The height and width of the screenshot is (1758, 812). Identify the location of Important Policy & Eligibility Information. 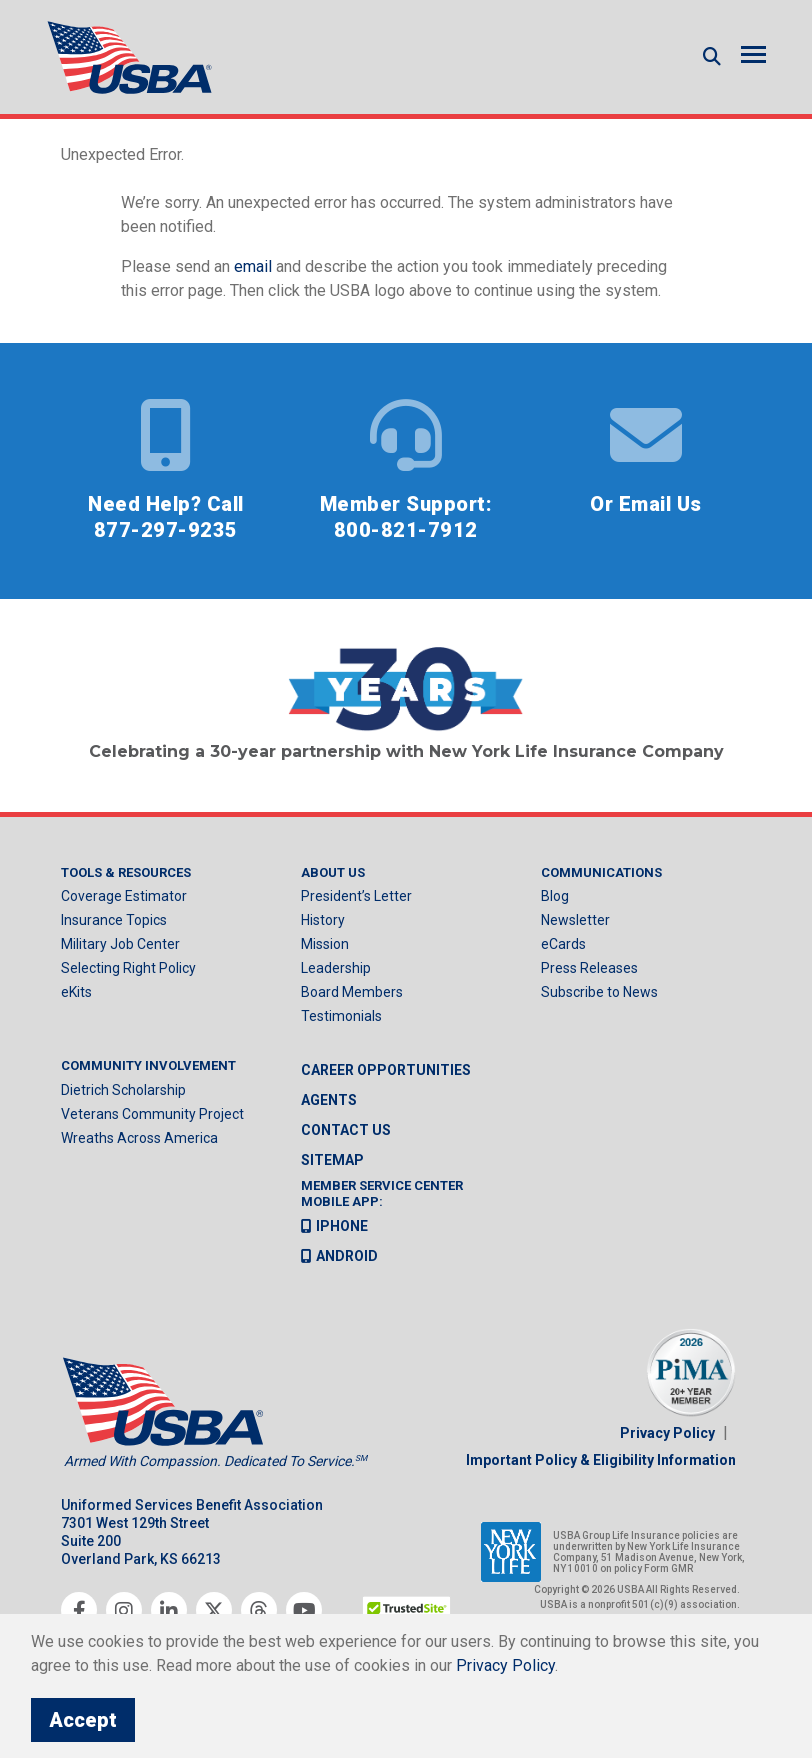
(601, 1460).